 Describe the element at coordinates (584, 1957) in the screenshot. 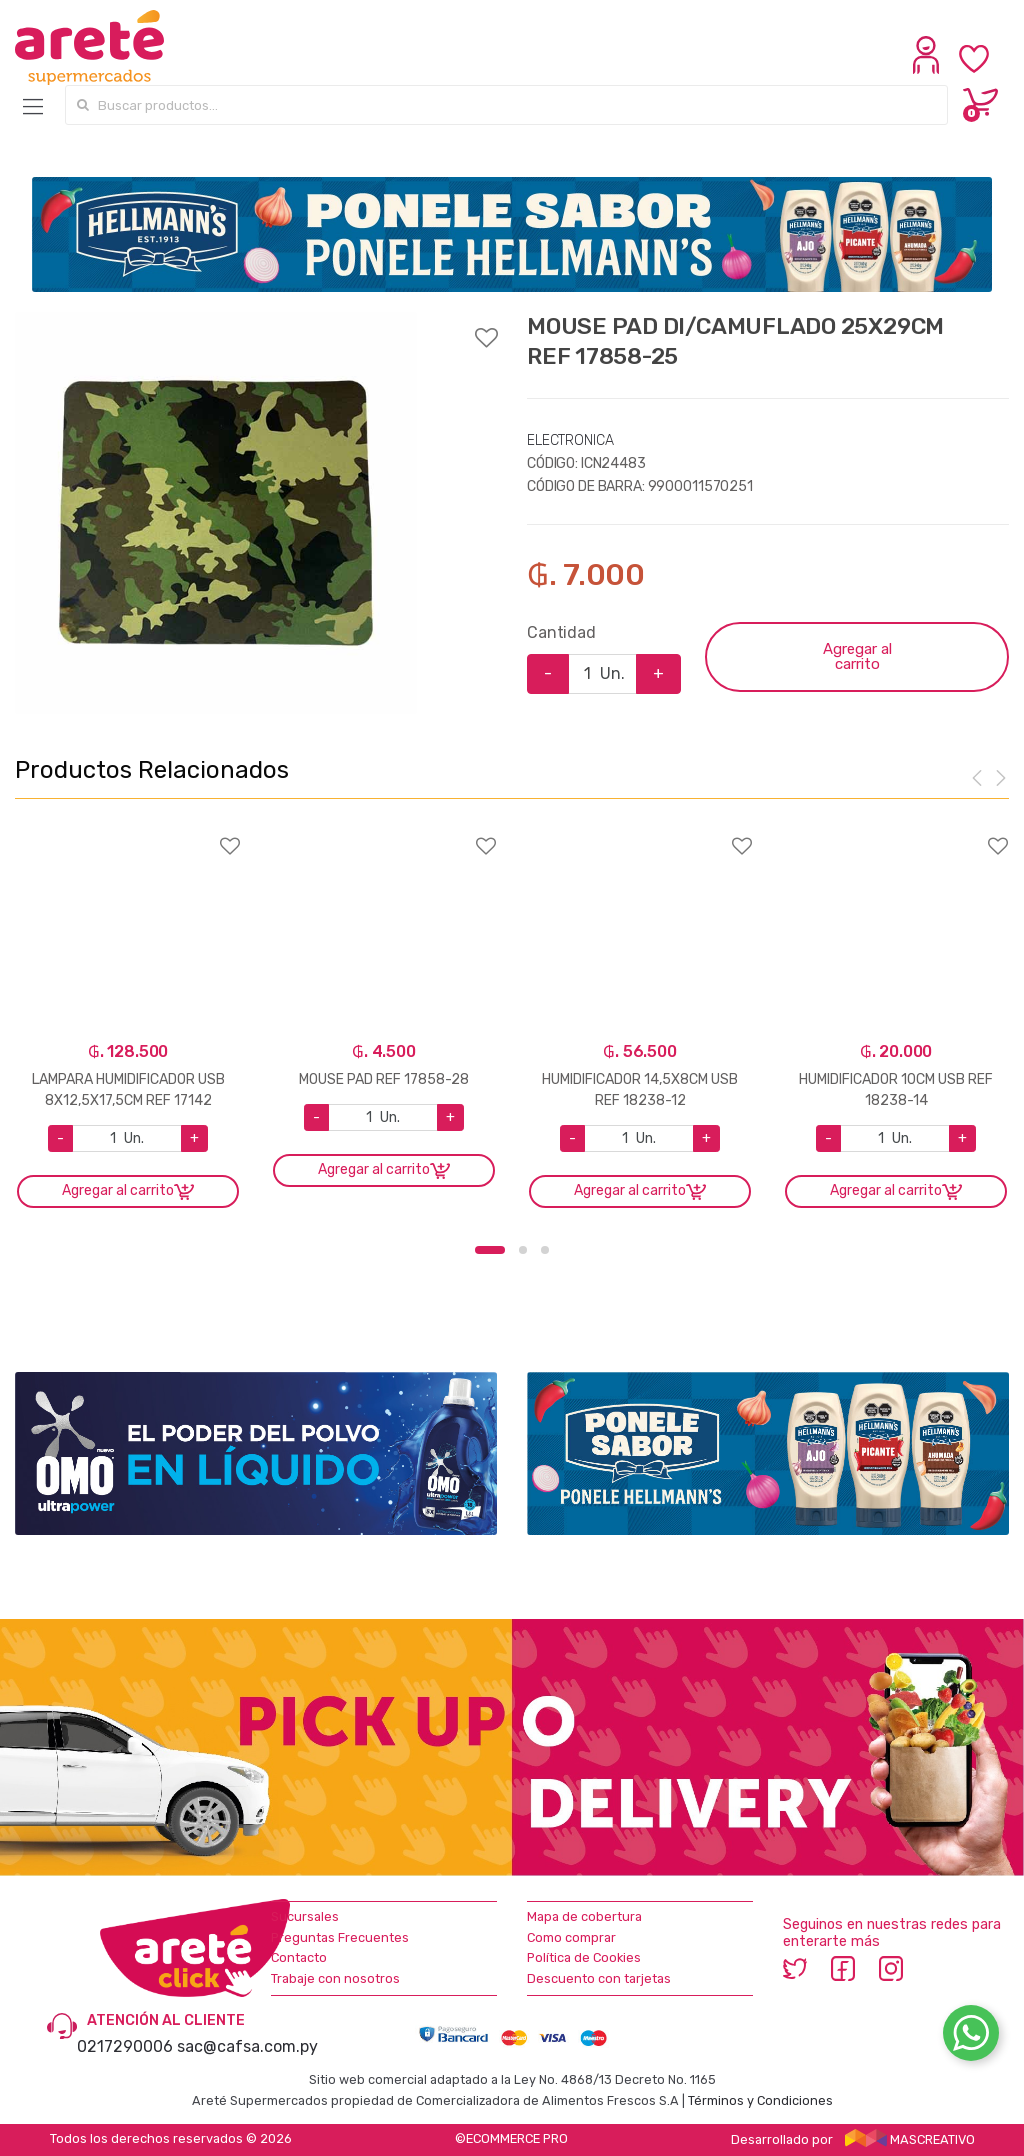

I see `Política de Cookies` at that location.